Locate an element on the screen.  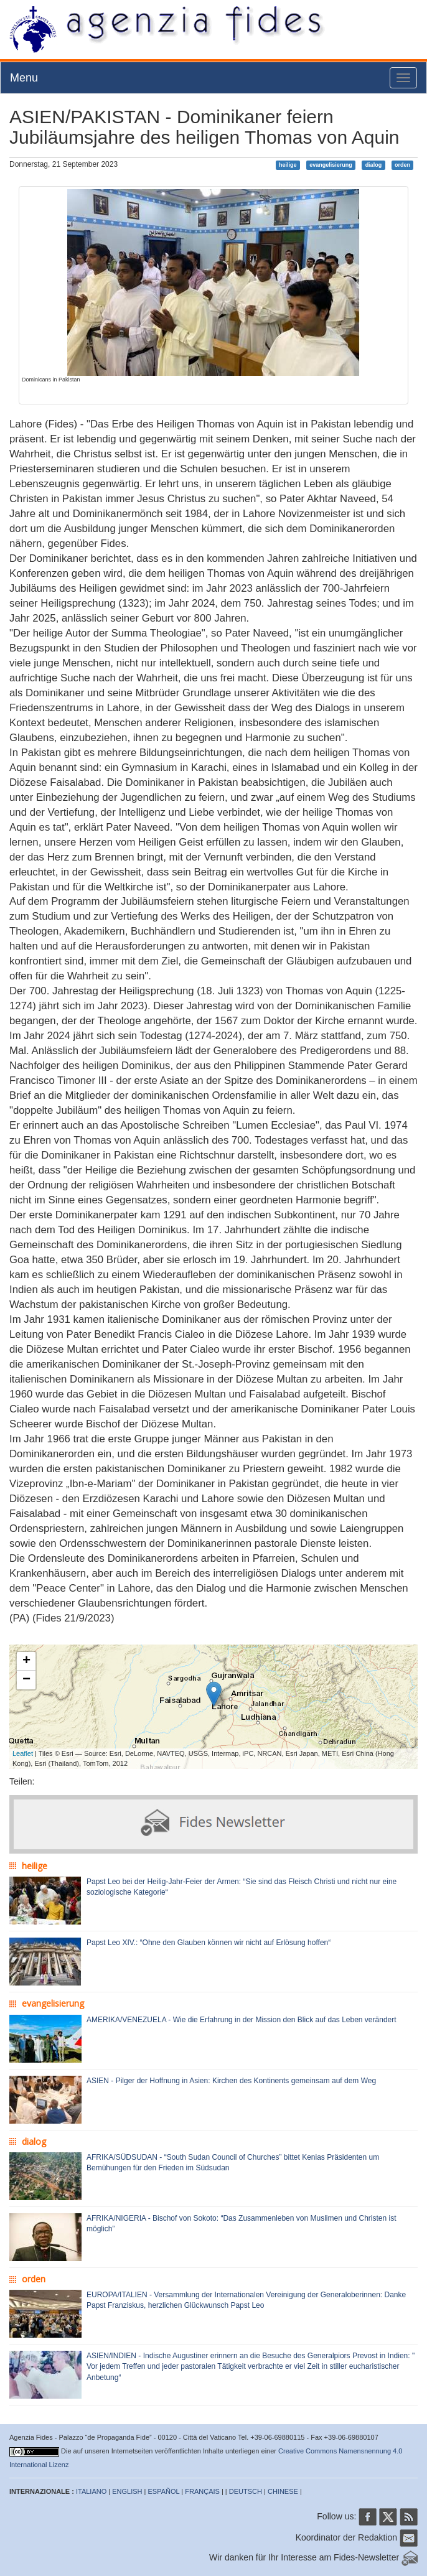
Papst Leo XIV.: “Ohne den Glauben können wir nicht auf Erlösung hoffen“ is located at coordinates (209, 1942).